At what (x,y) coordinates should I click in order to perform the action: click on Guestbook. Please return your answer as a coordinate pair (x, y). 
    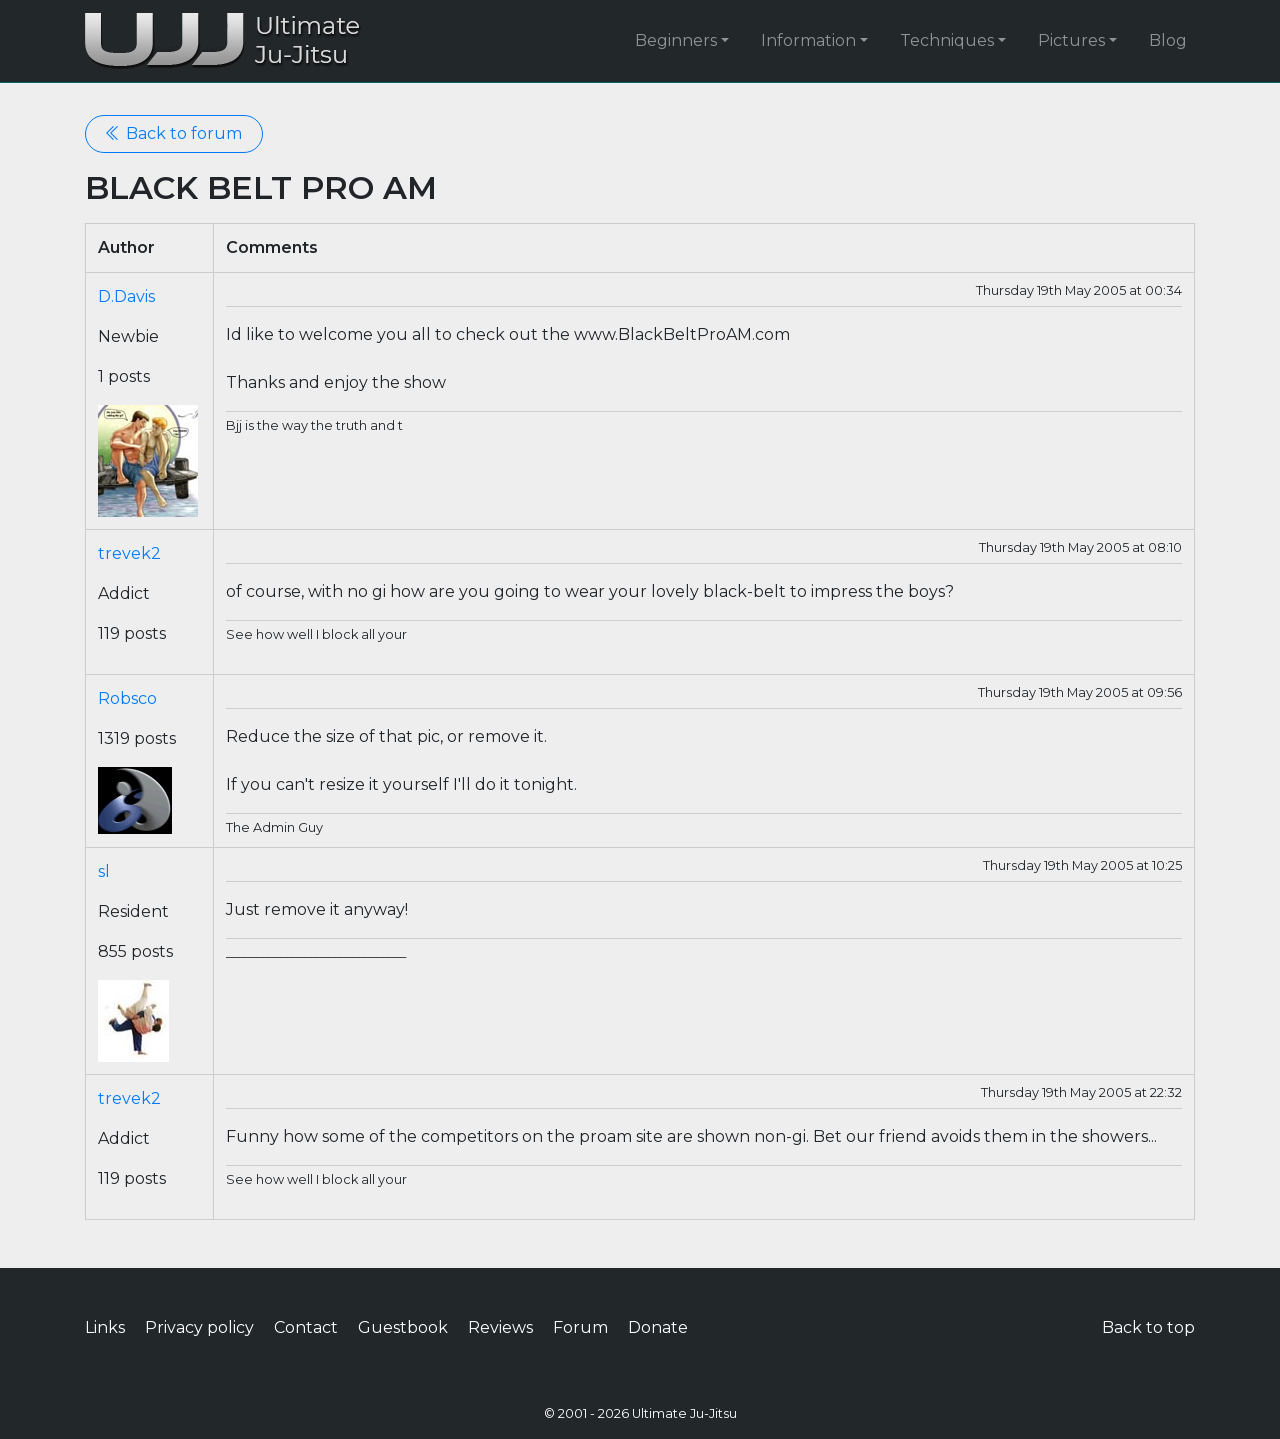
    Looking at the image, I should click on (403, 1327).